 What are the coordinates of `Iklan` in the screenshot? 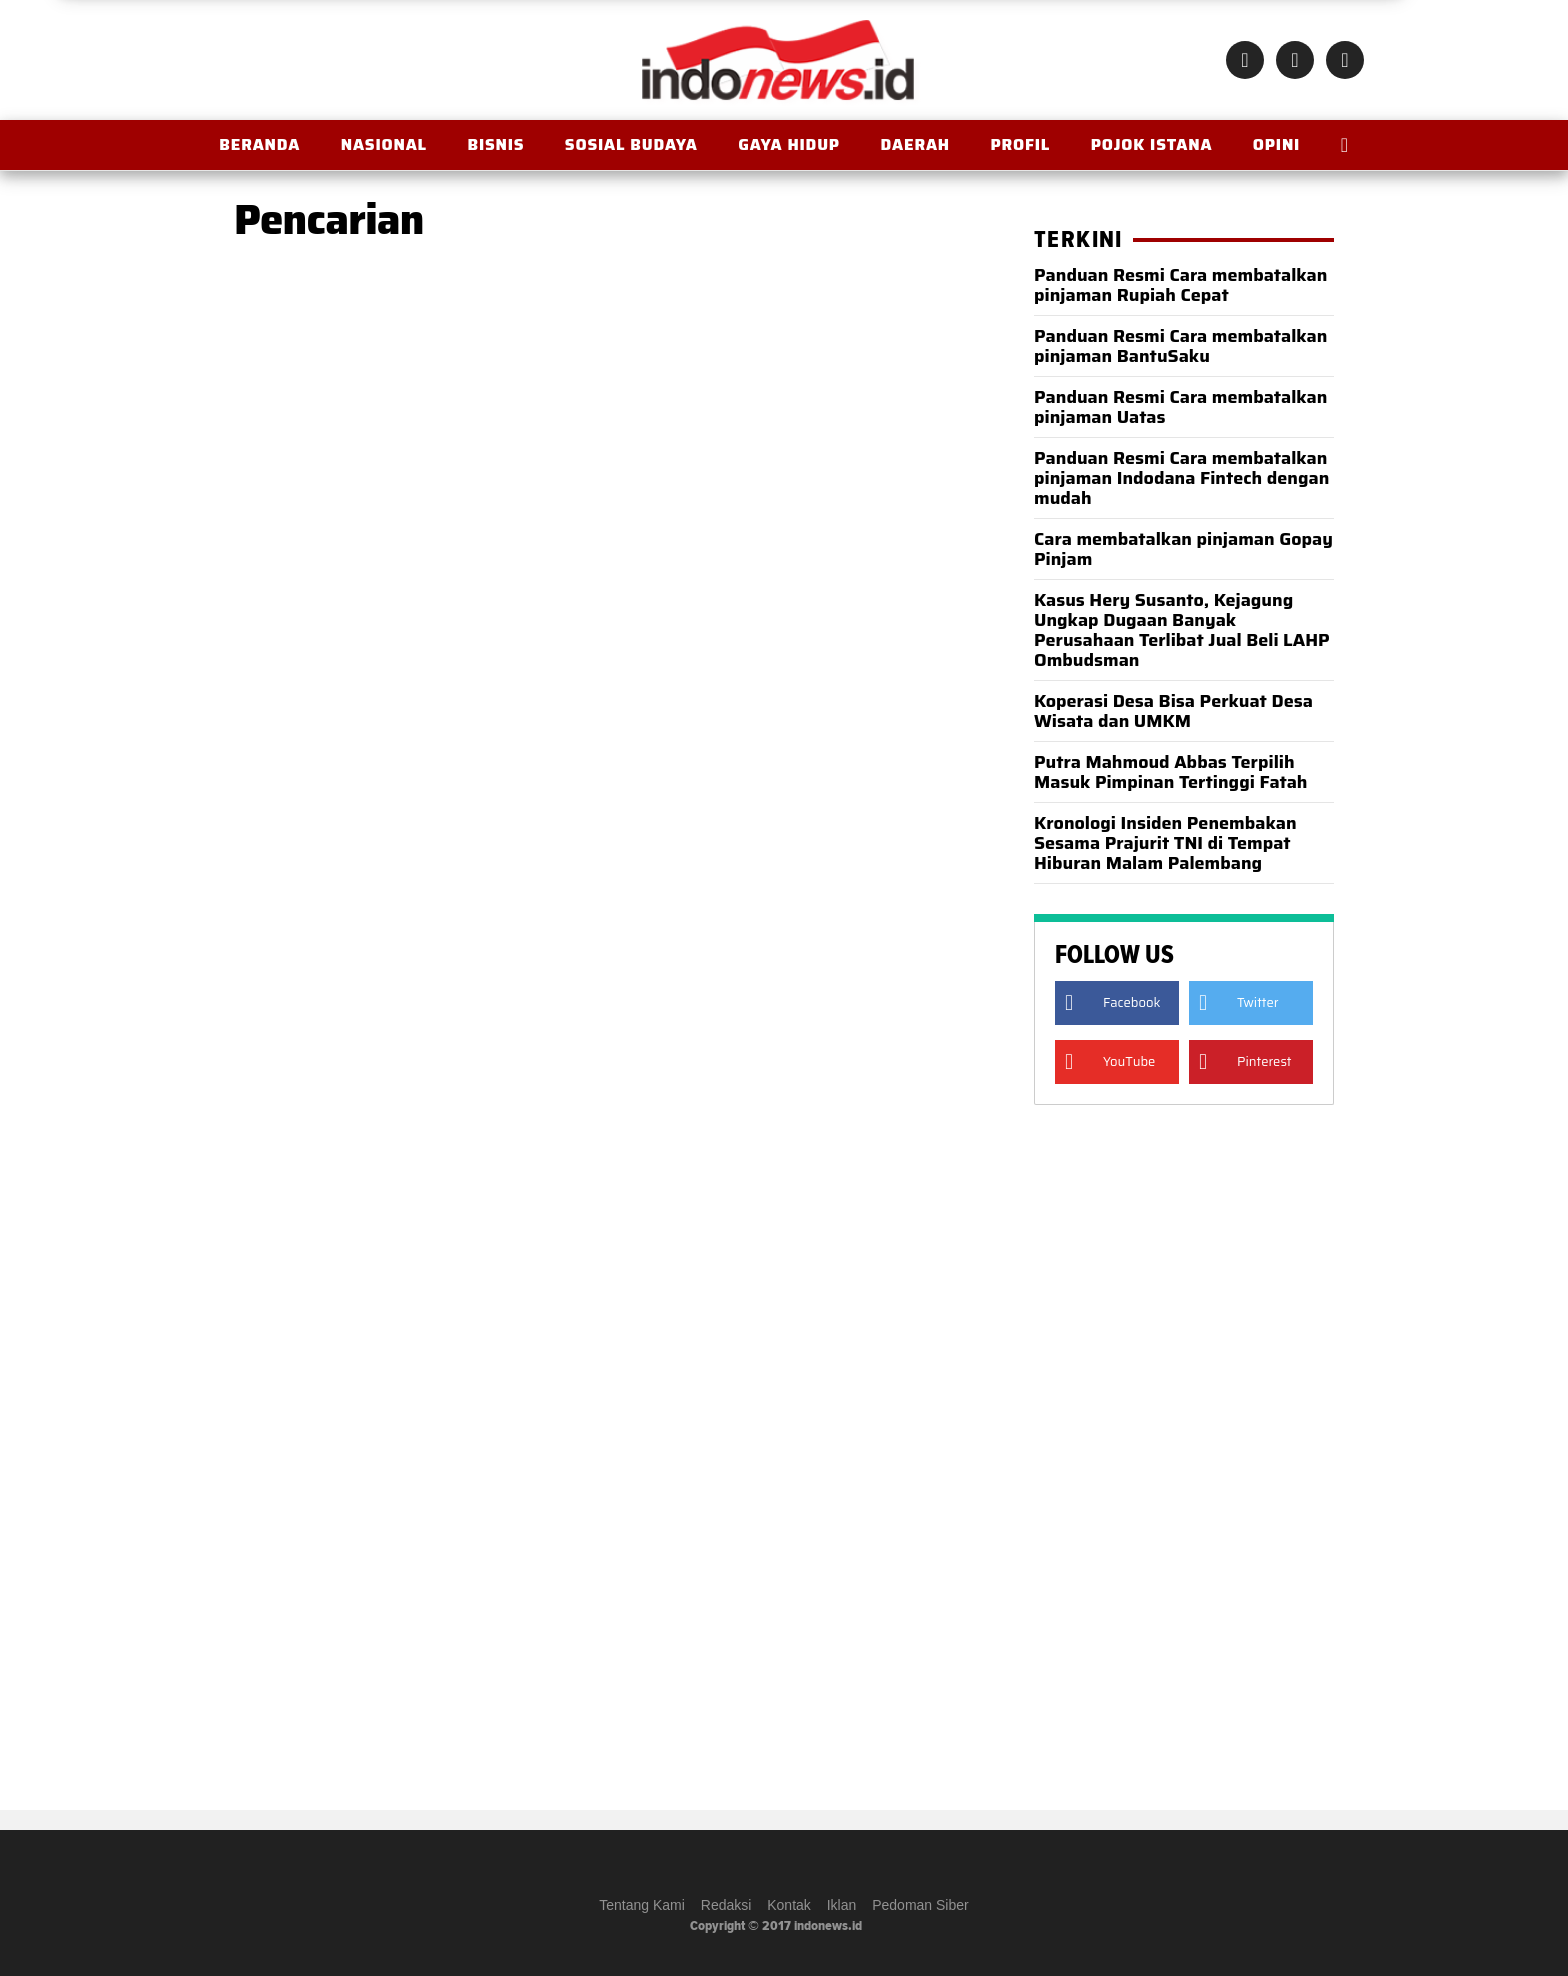 It's located at (842, 1905).